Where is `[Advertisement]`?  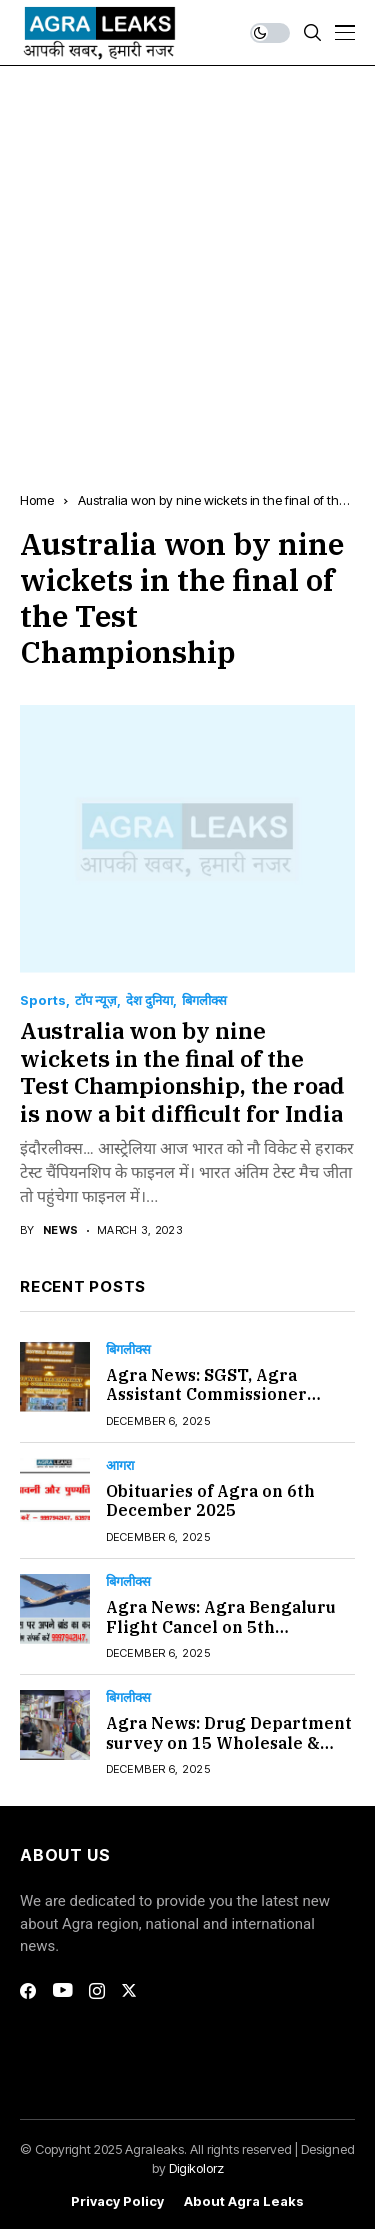 [Advertisement] is located at coordinates (187, 263).